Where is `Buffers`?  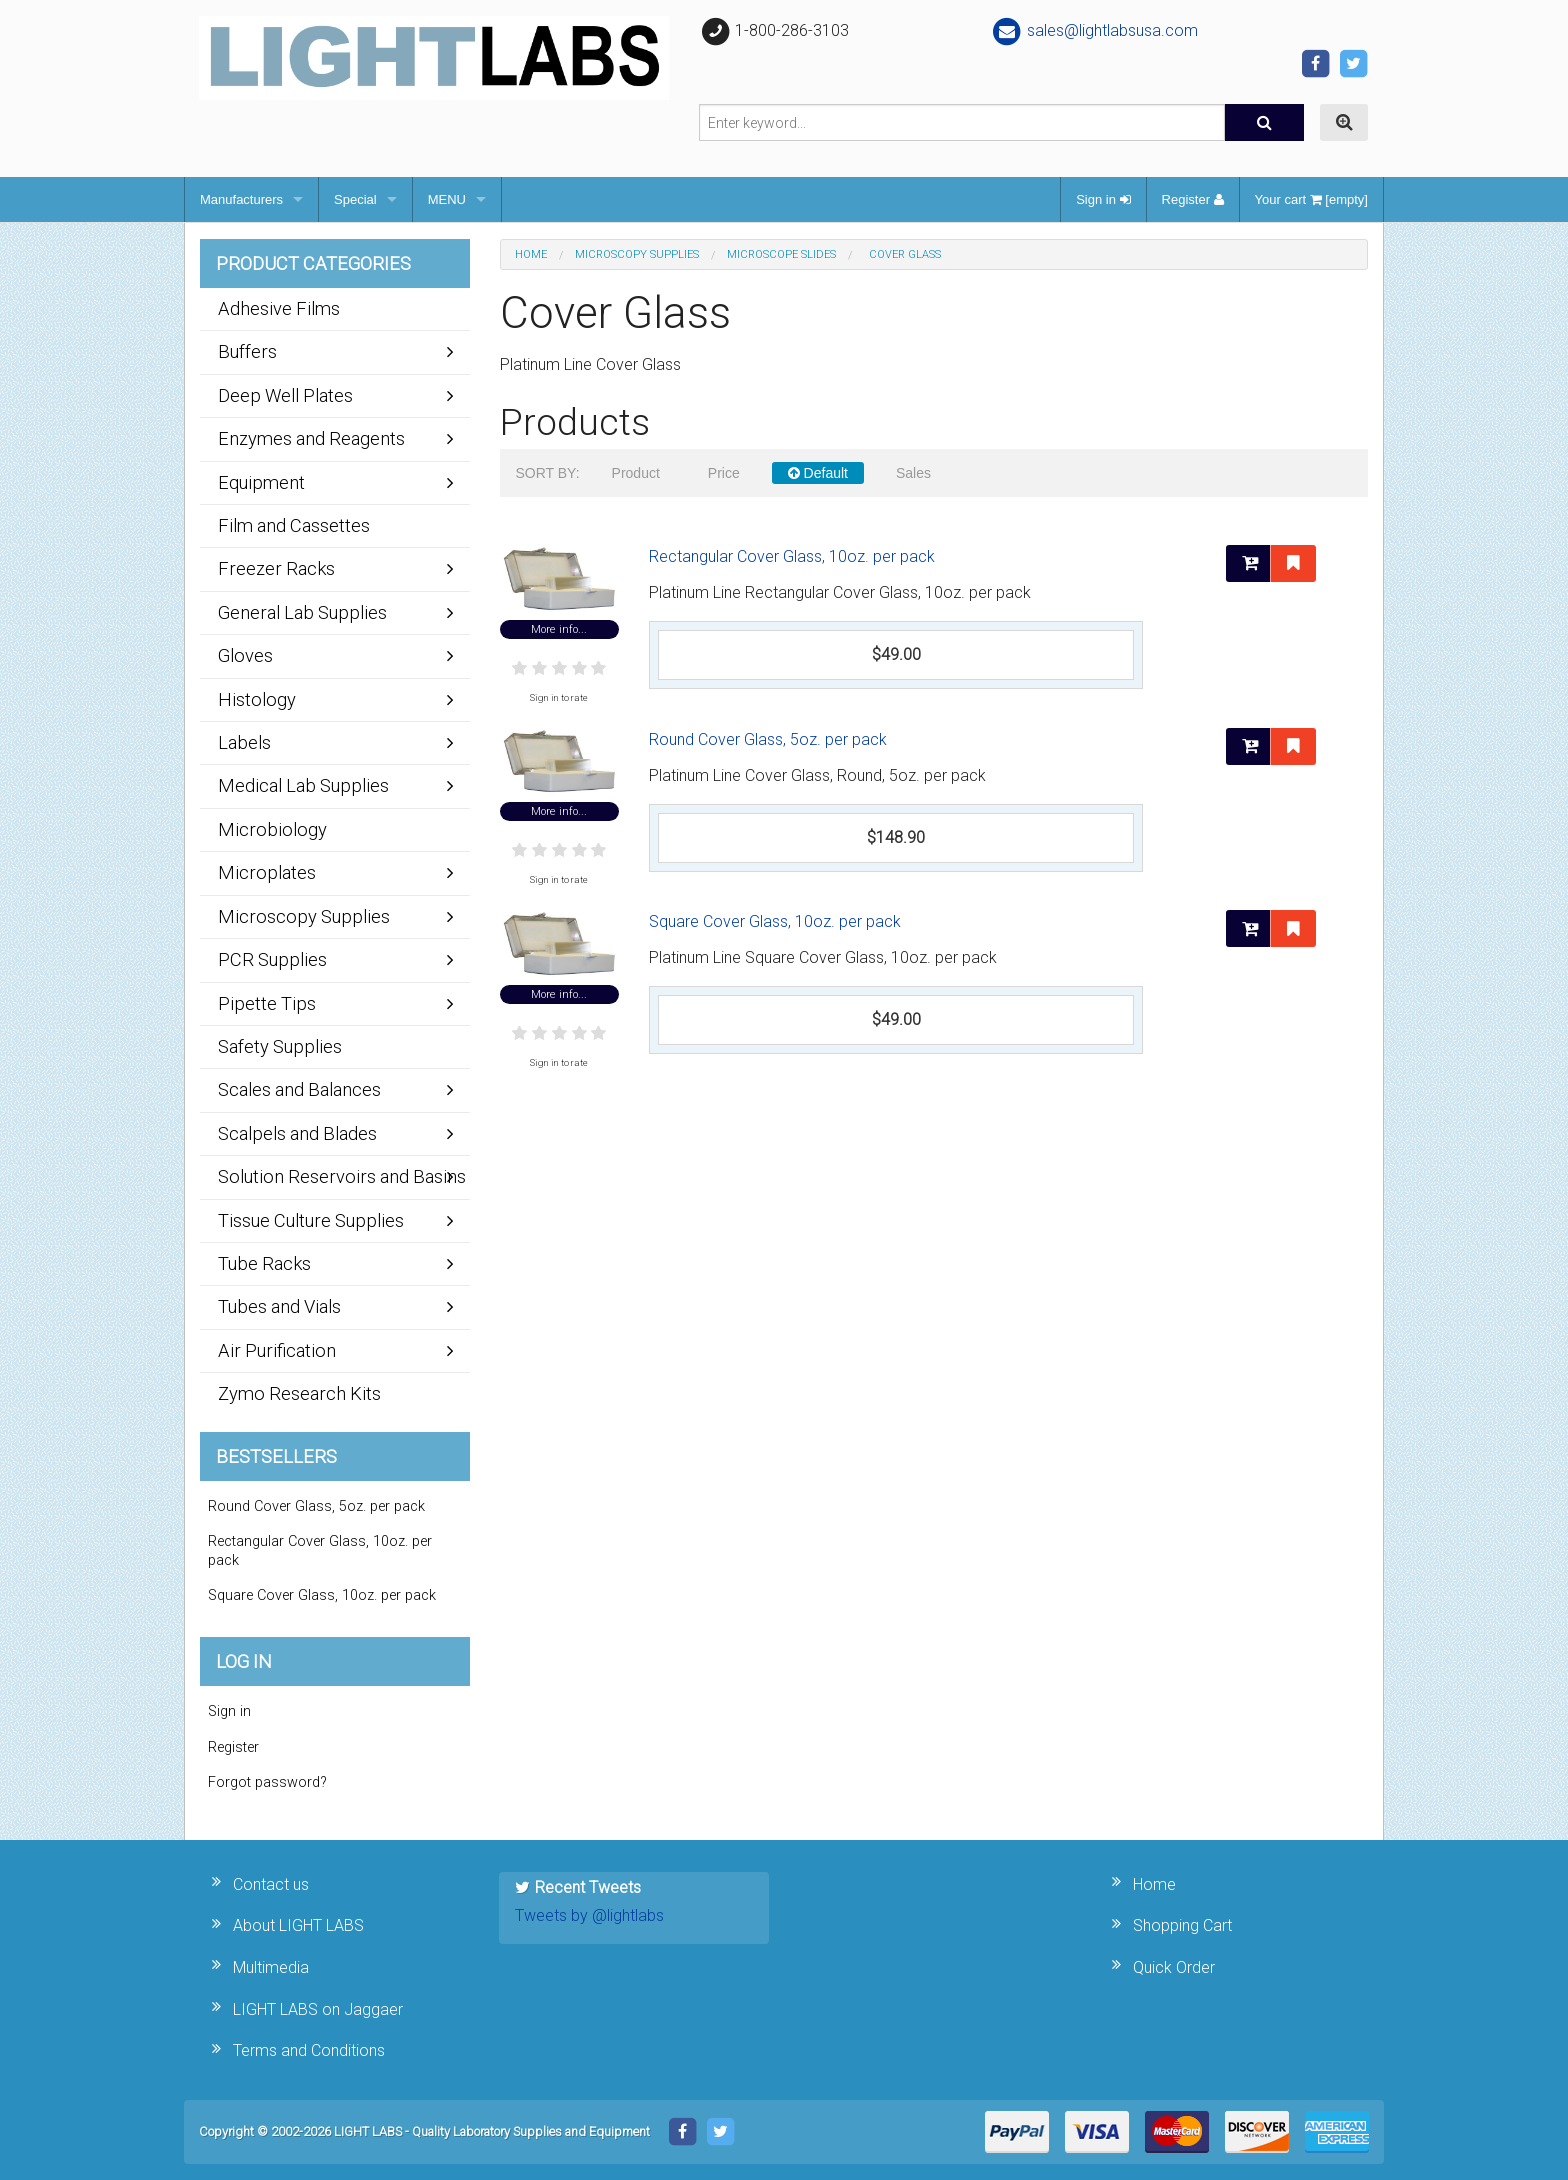
Buffers is located at coordinates (247, 351).